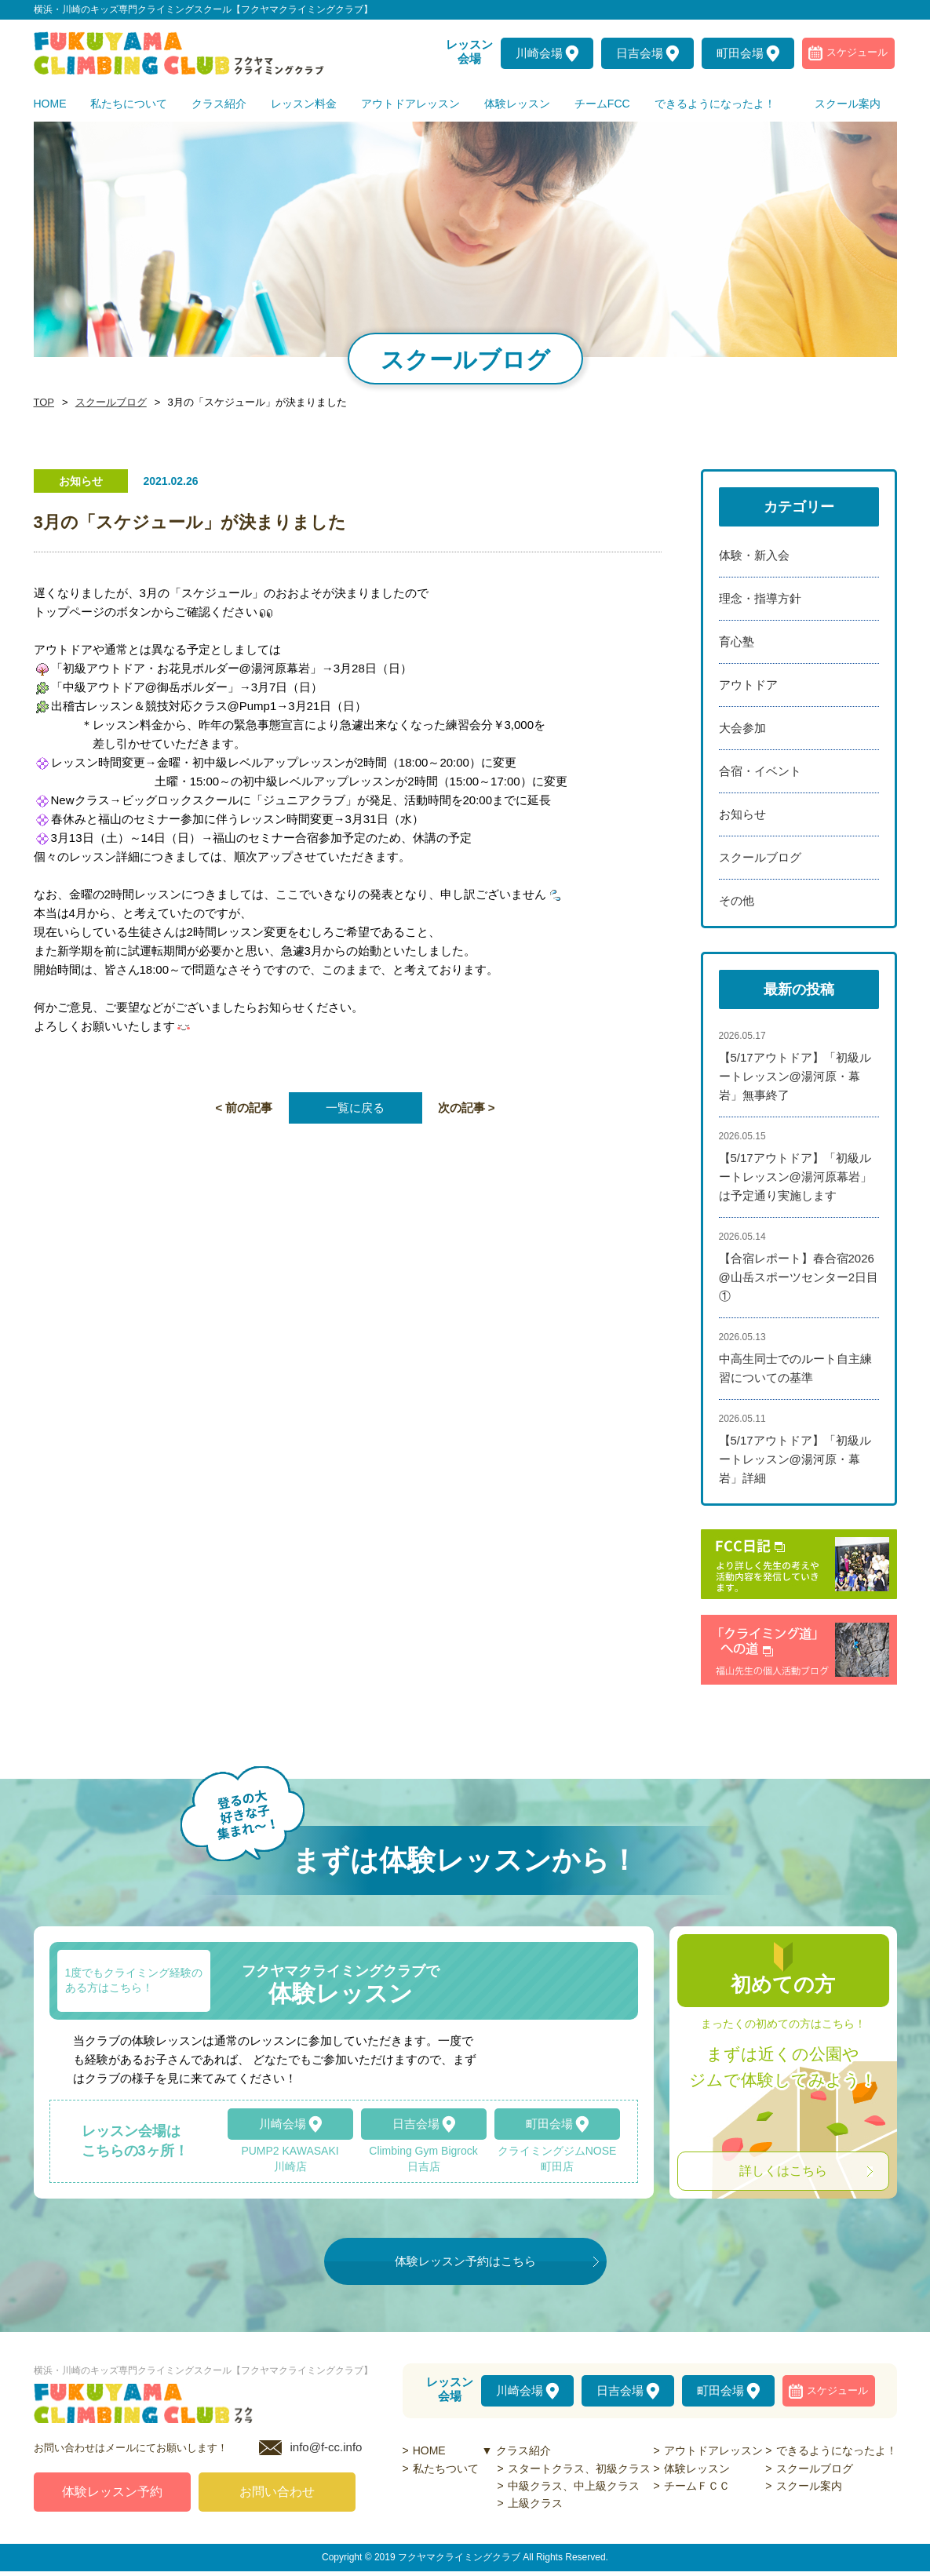 This screenshot has width=930, height=2576. I want to click on できるようになったよ！, so click(836, 2450).